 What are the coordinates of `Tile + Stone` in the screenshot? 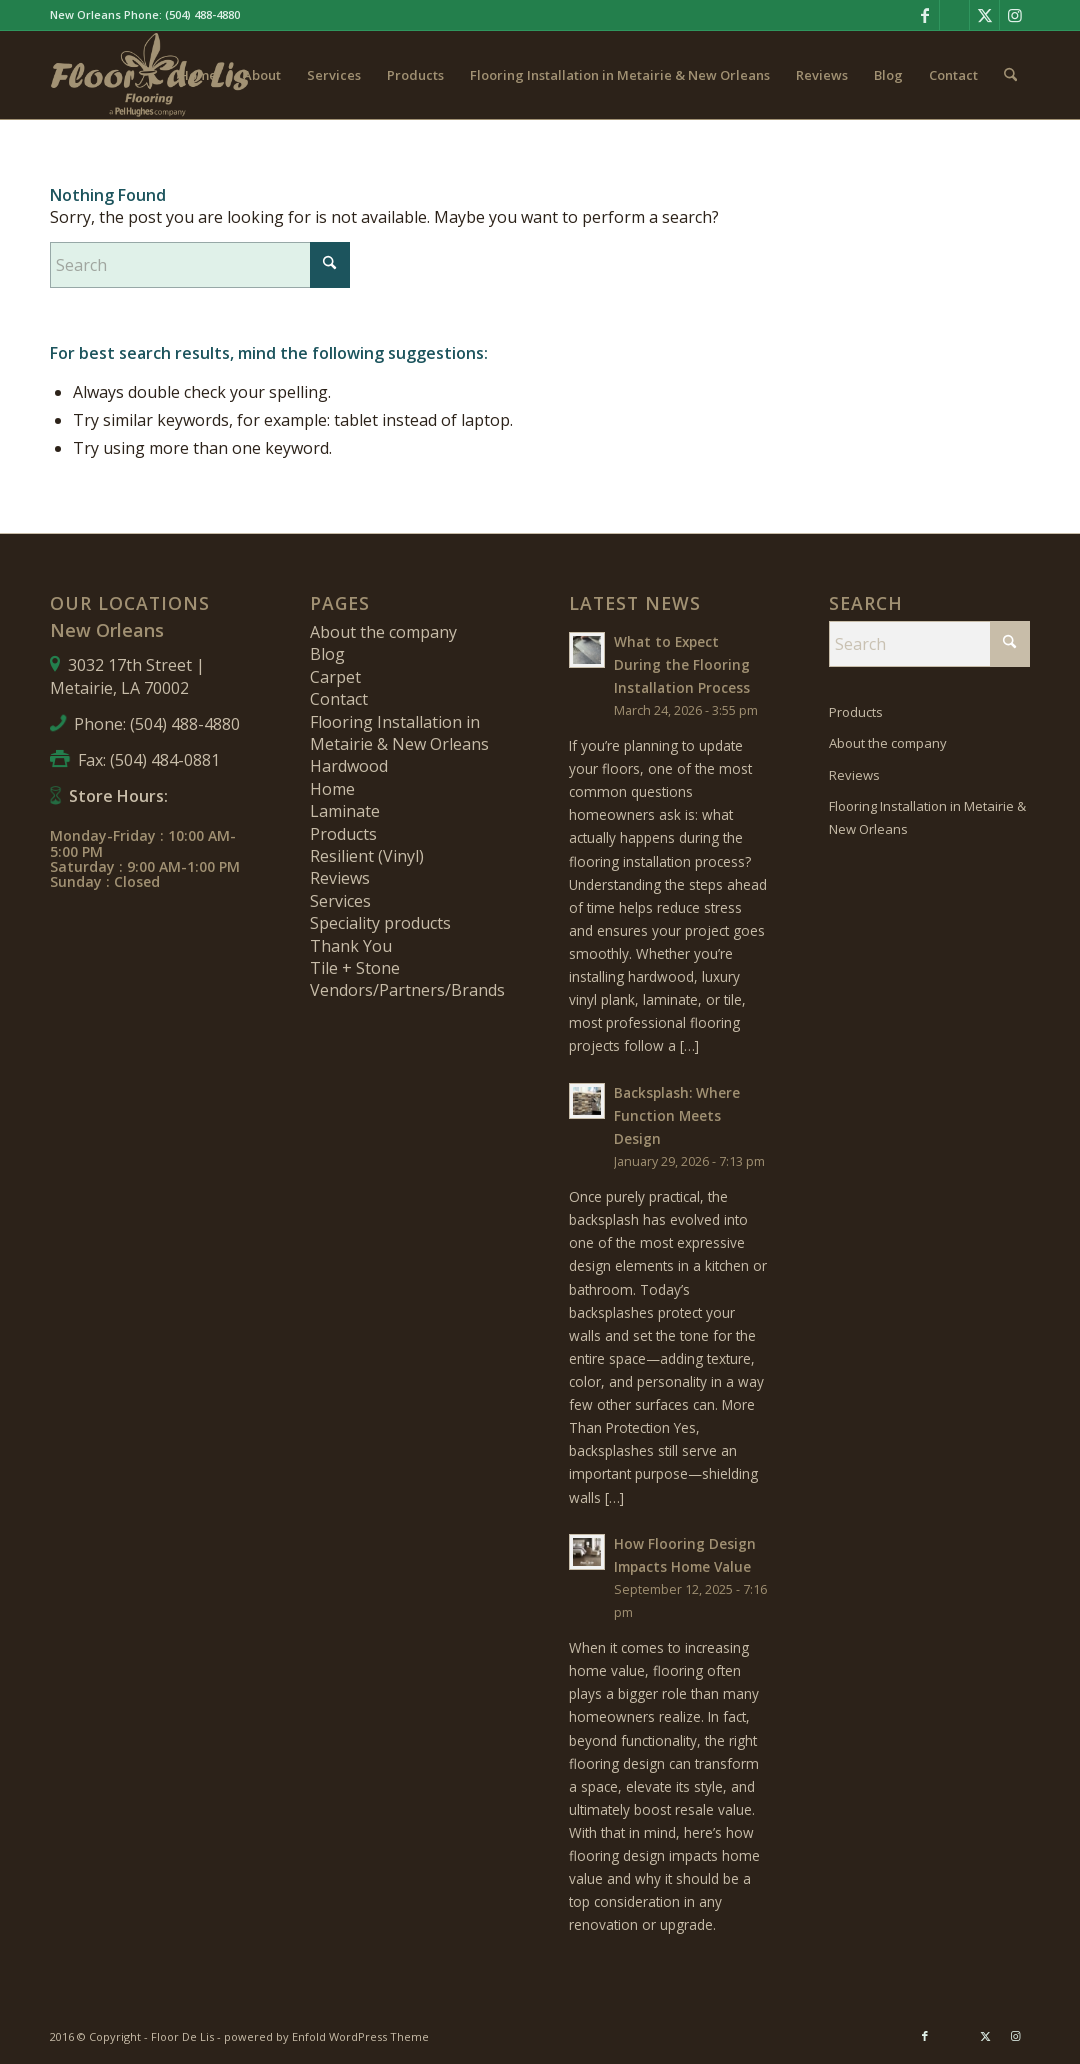 It's located at (355, 968).